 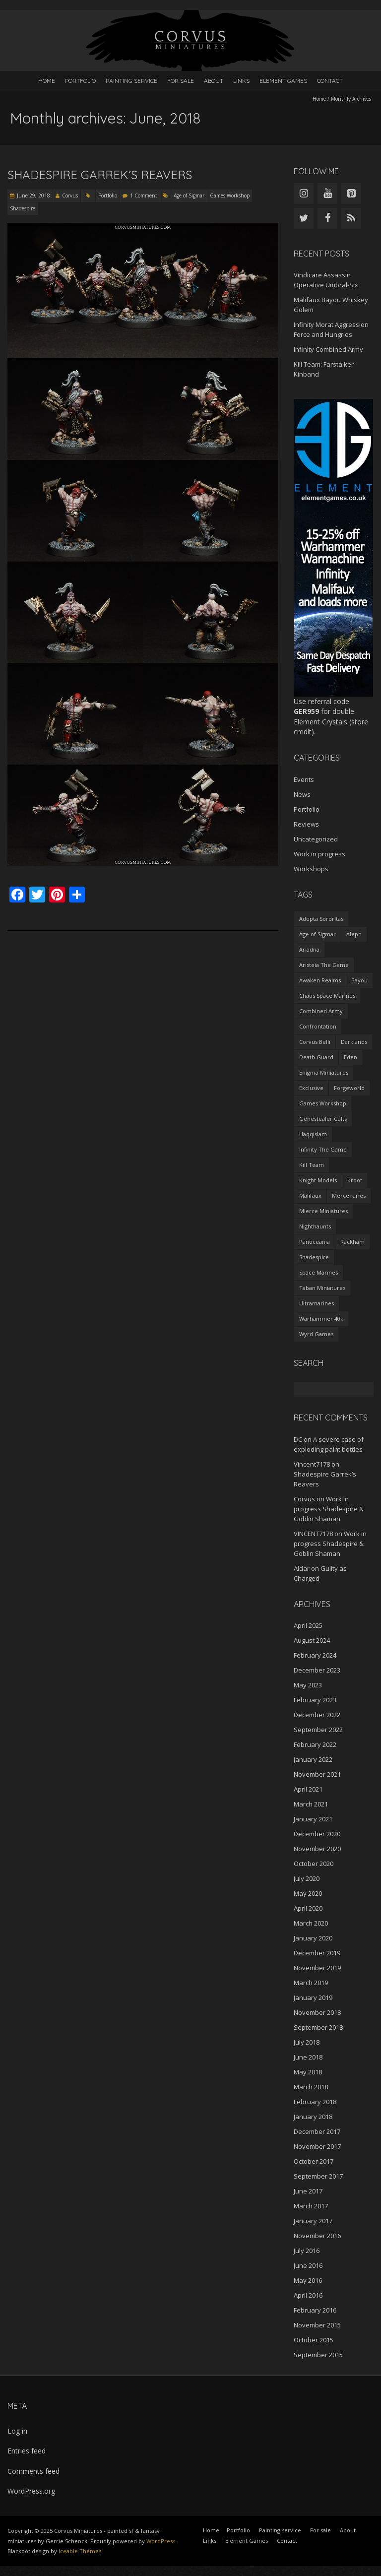 What do you see at coordinates (354, 1041) in the screenshot?
I see `Darklands [Darklands (1 item)]` at bounding box center [354, 1041].